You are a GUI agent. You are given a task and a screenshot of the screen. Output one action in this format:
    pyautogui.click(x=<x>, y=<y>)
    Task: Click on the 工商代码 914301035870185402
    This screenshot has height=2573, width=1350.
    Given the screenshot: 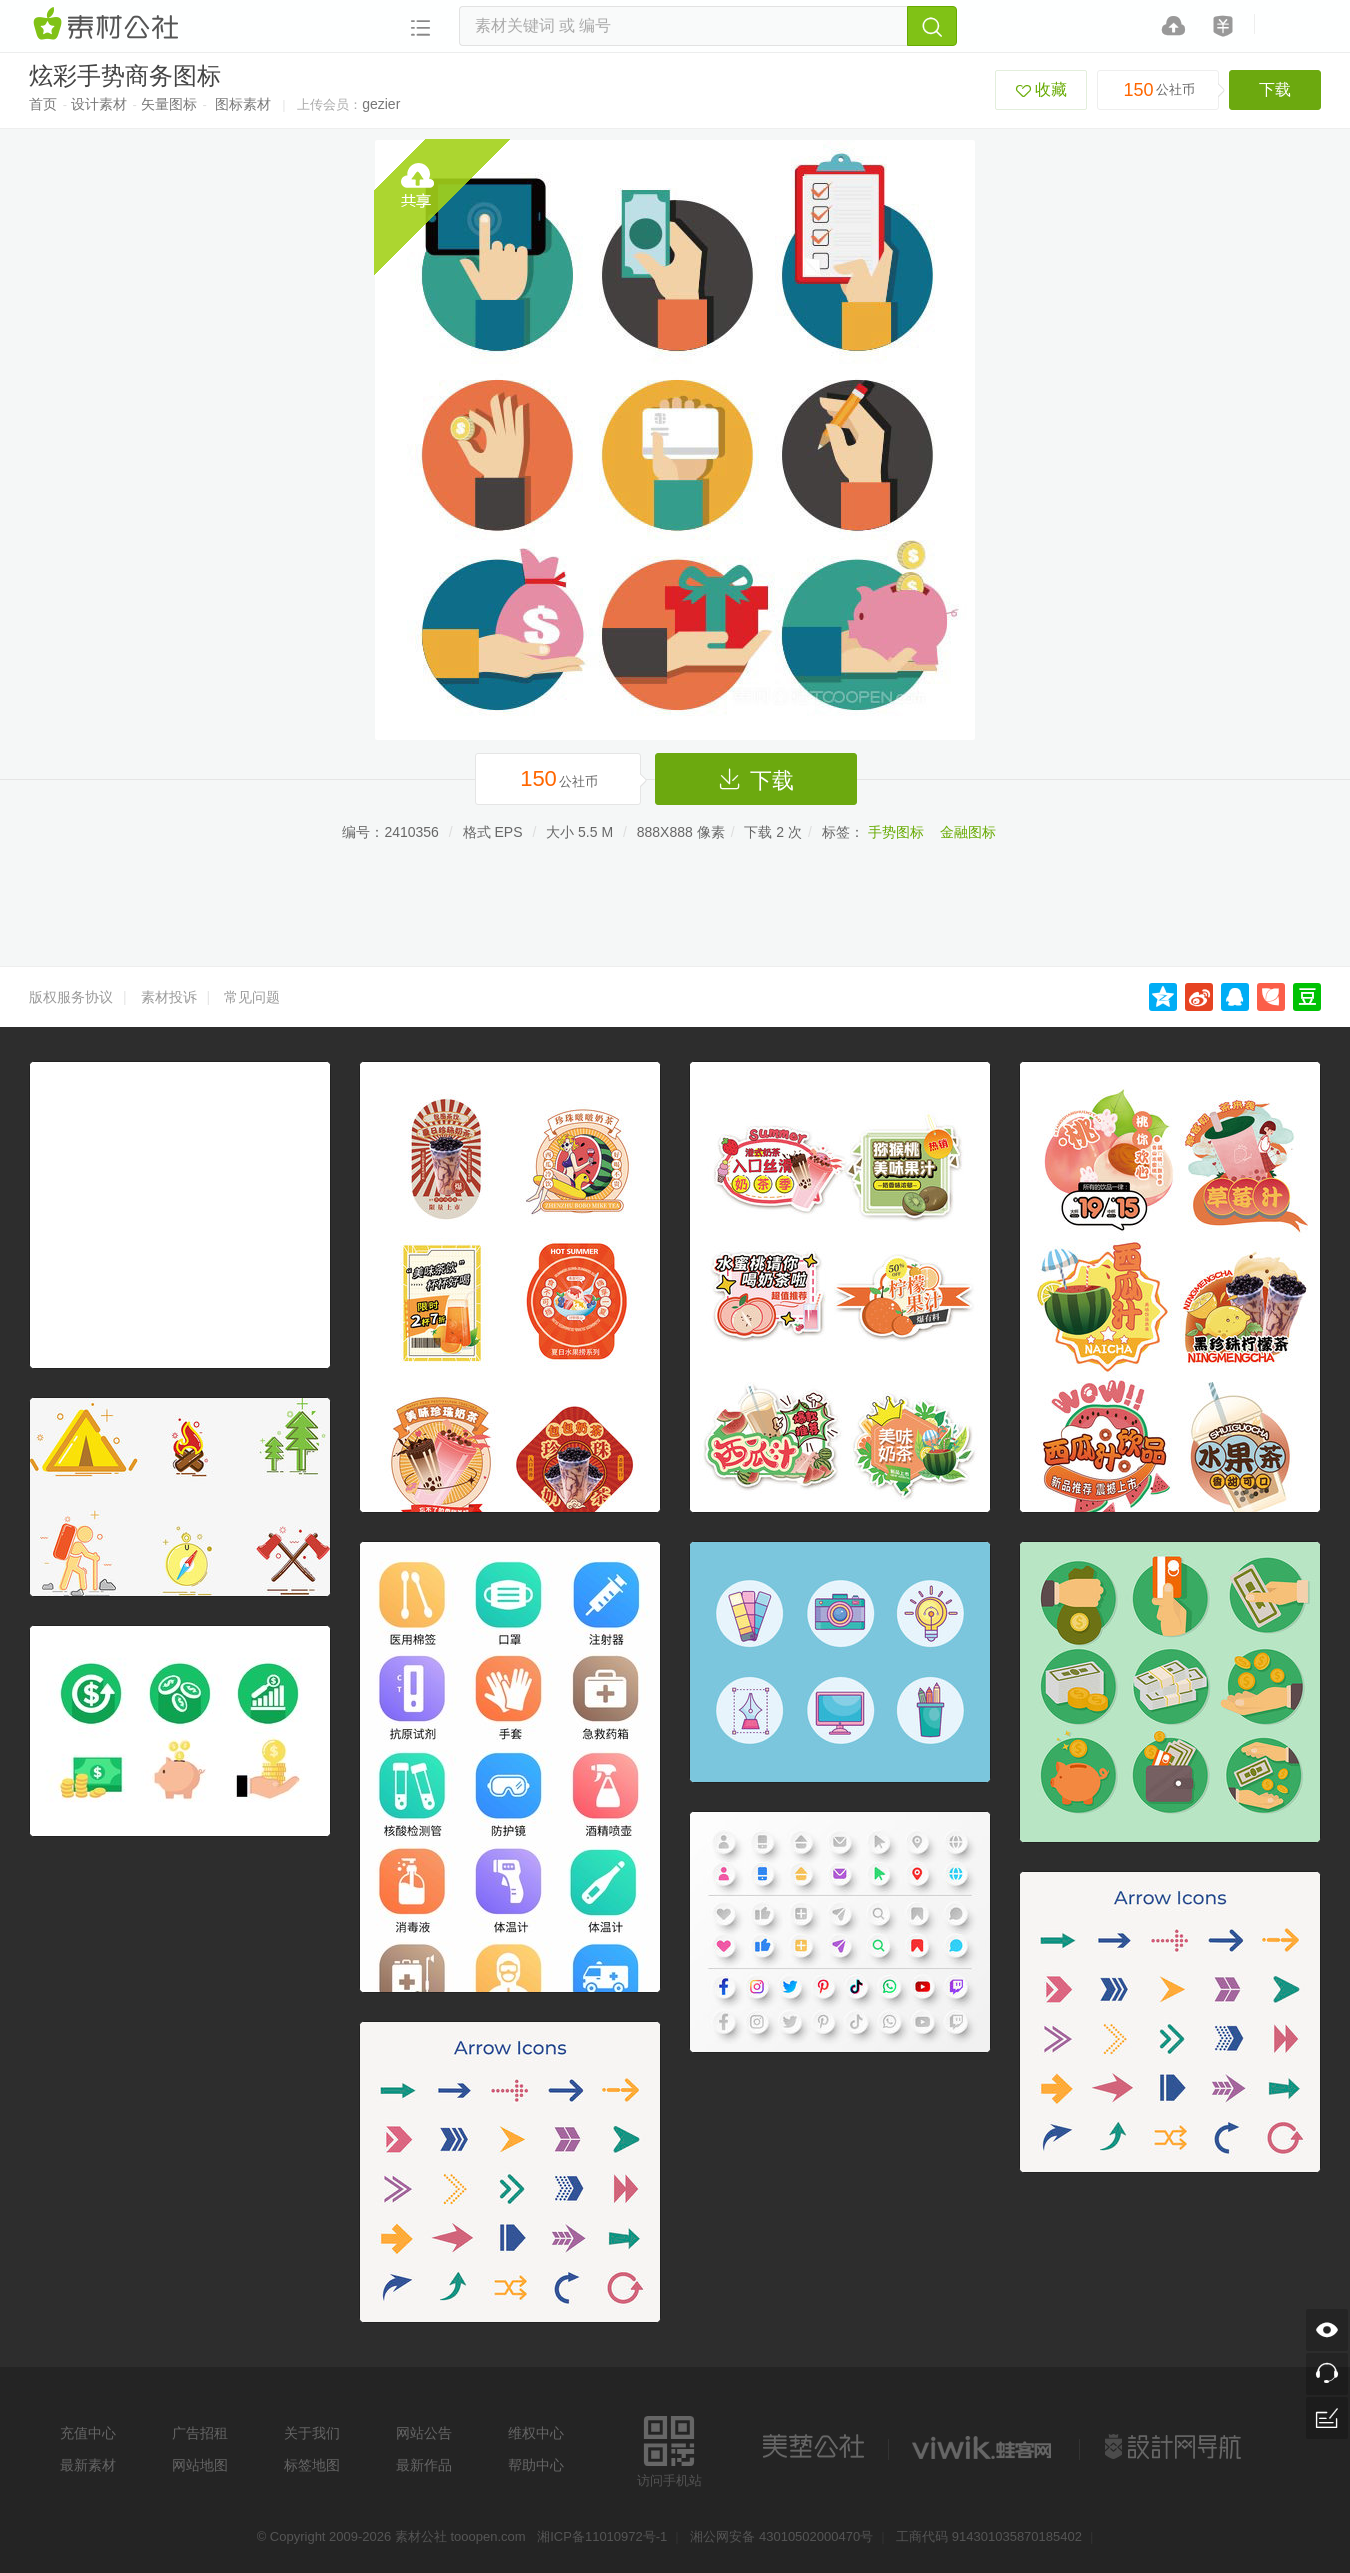 What is the action you would take?
    pyautogui.click(x=989, y=2536)
    